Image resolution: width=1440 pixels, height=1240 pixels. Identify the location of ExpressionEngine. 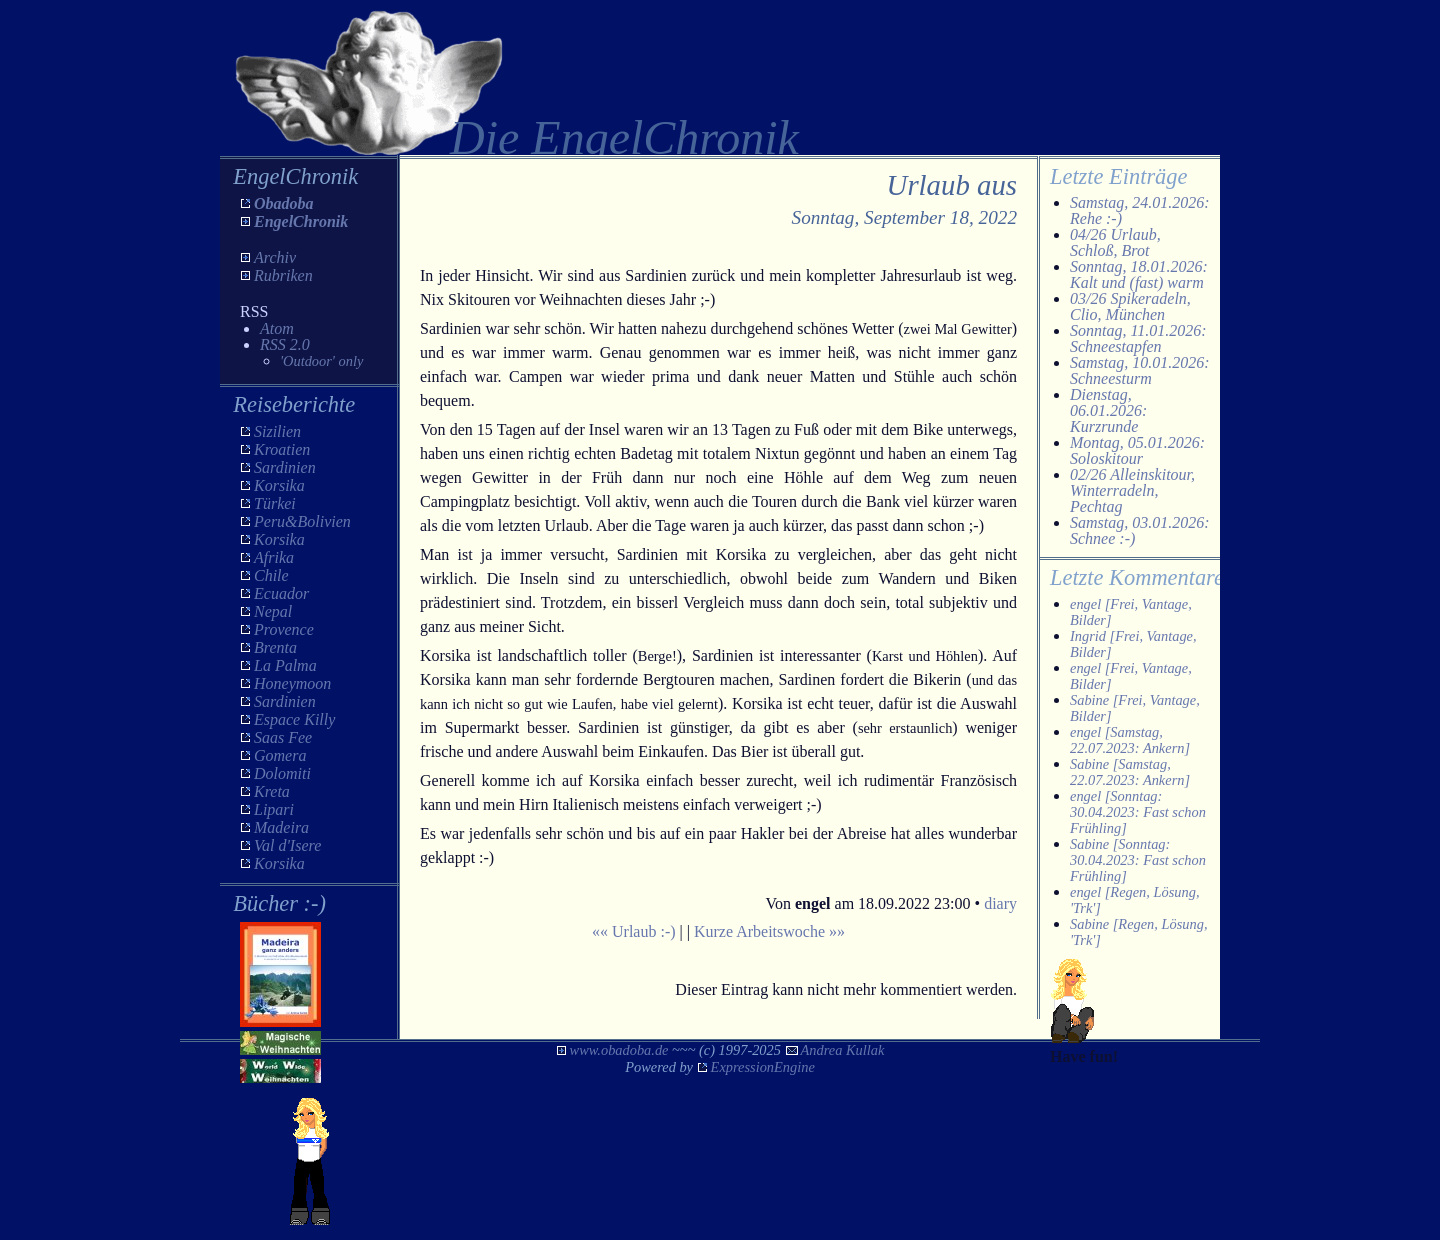
(763, 1067).